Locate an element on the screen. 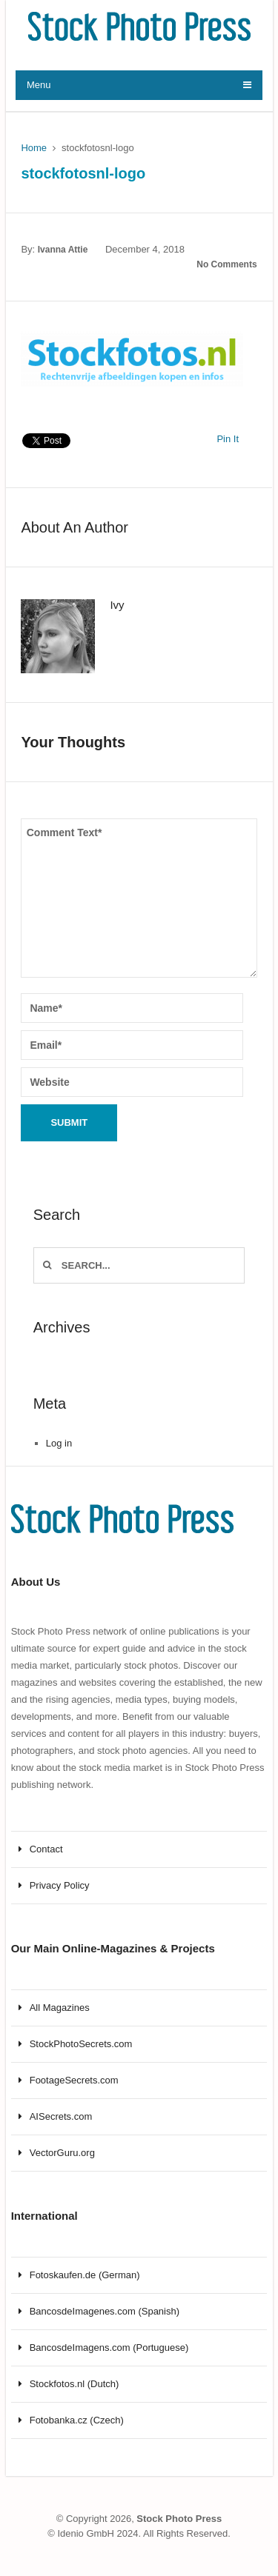  Ivy is located at coordinates (117, 604).